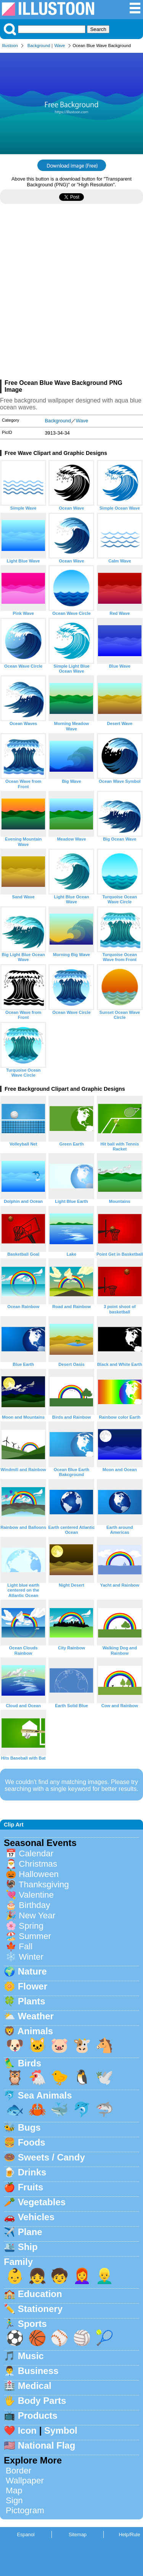 The width and height of the screenshot is (143, 2576). I want to click on Music, so click(31, 2356).